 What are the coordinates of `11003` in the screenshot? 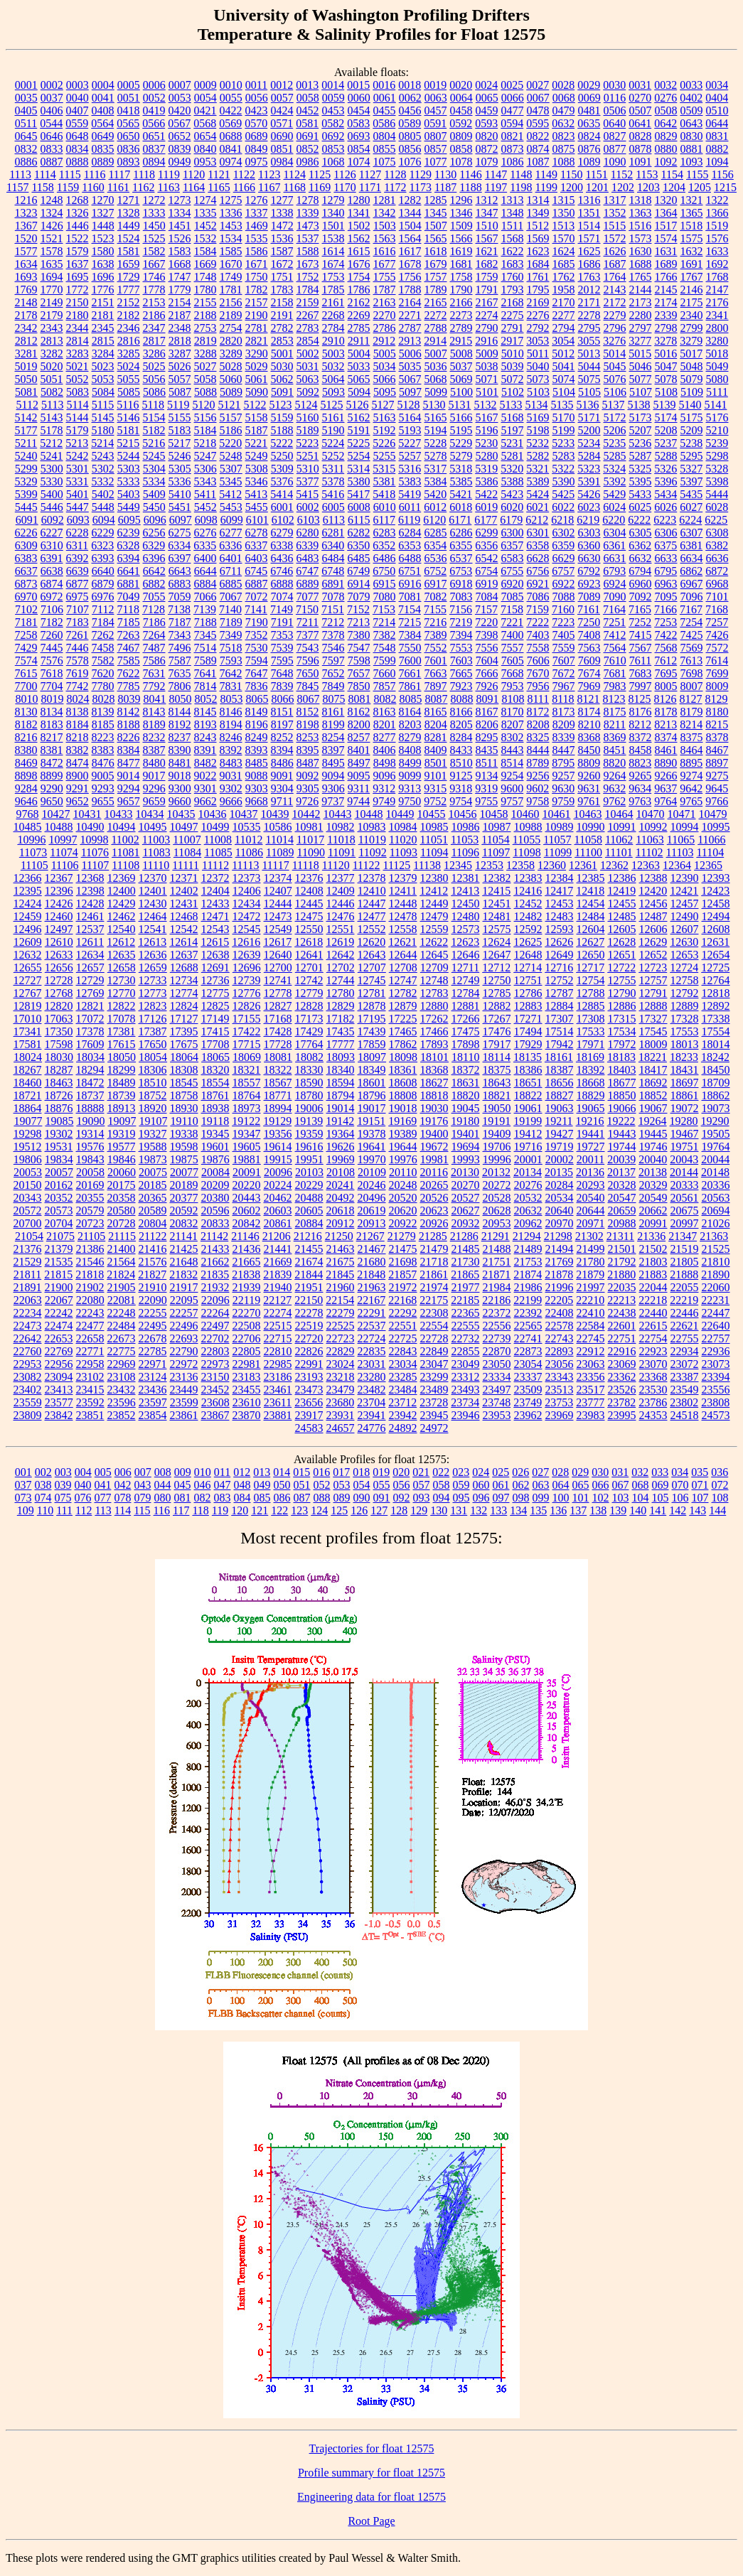 It's located at (156, 840).